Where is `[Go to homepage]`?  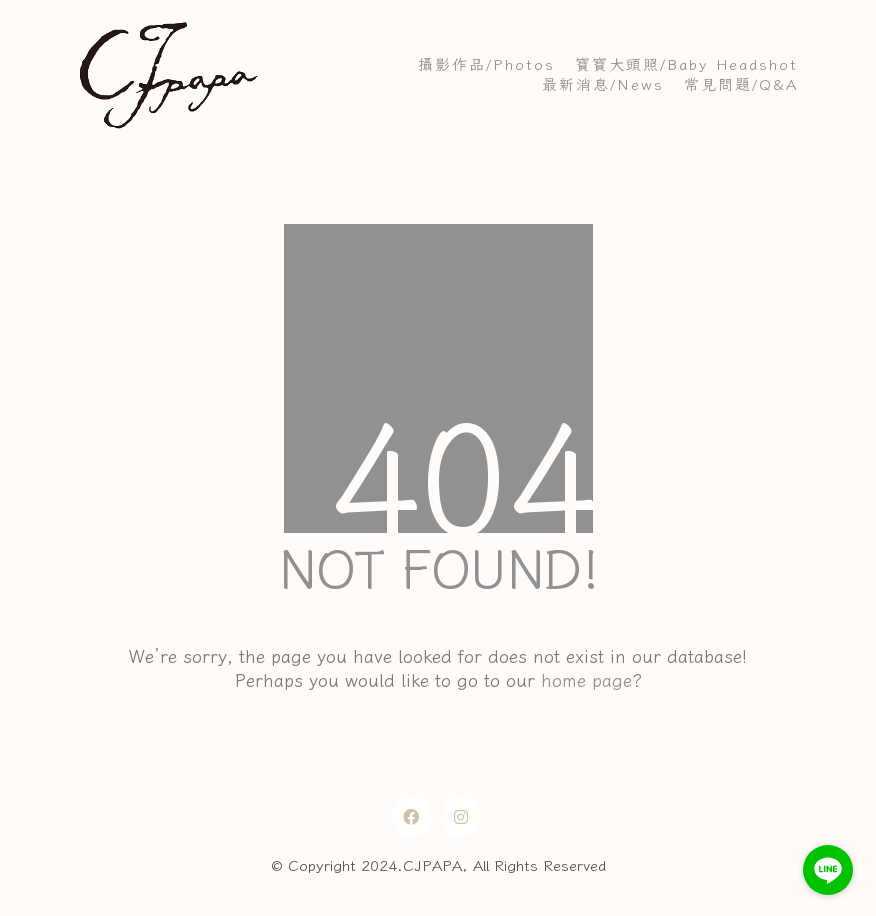
[Go to homepage] is located at coordinates (168, 74).